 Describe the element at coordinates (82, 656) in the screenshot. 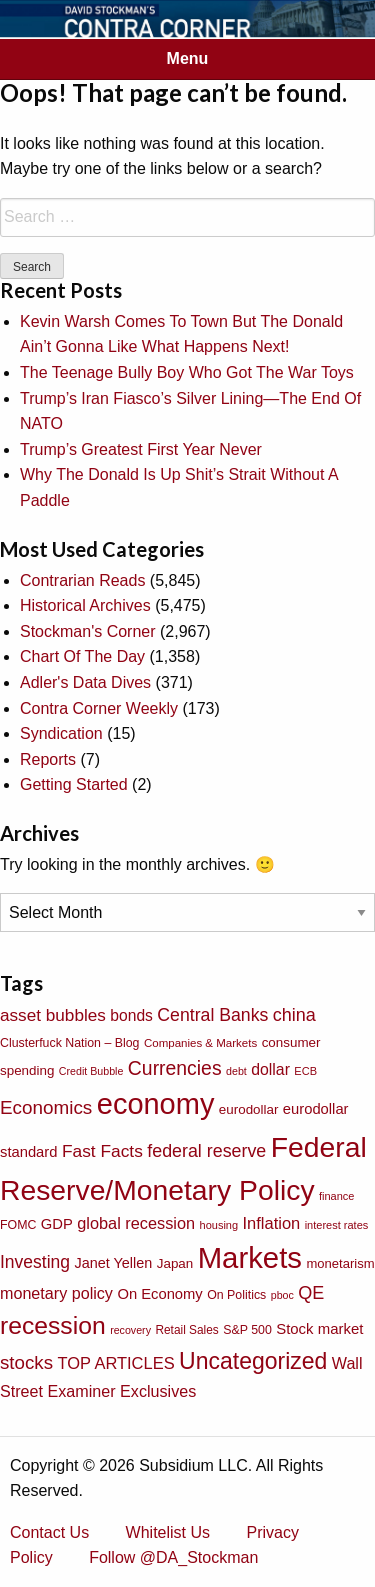

I see `Chart Of The Day` at that location.